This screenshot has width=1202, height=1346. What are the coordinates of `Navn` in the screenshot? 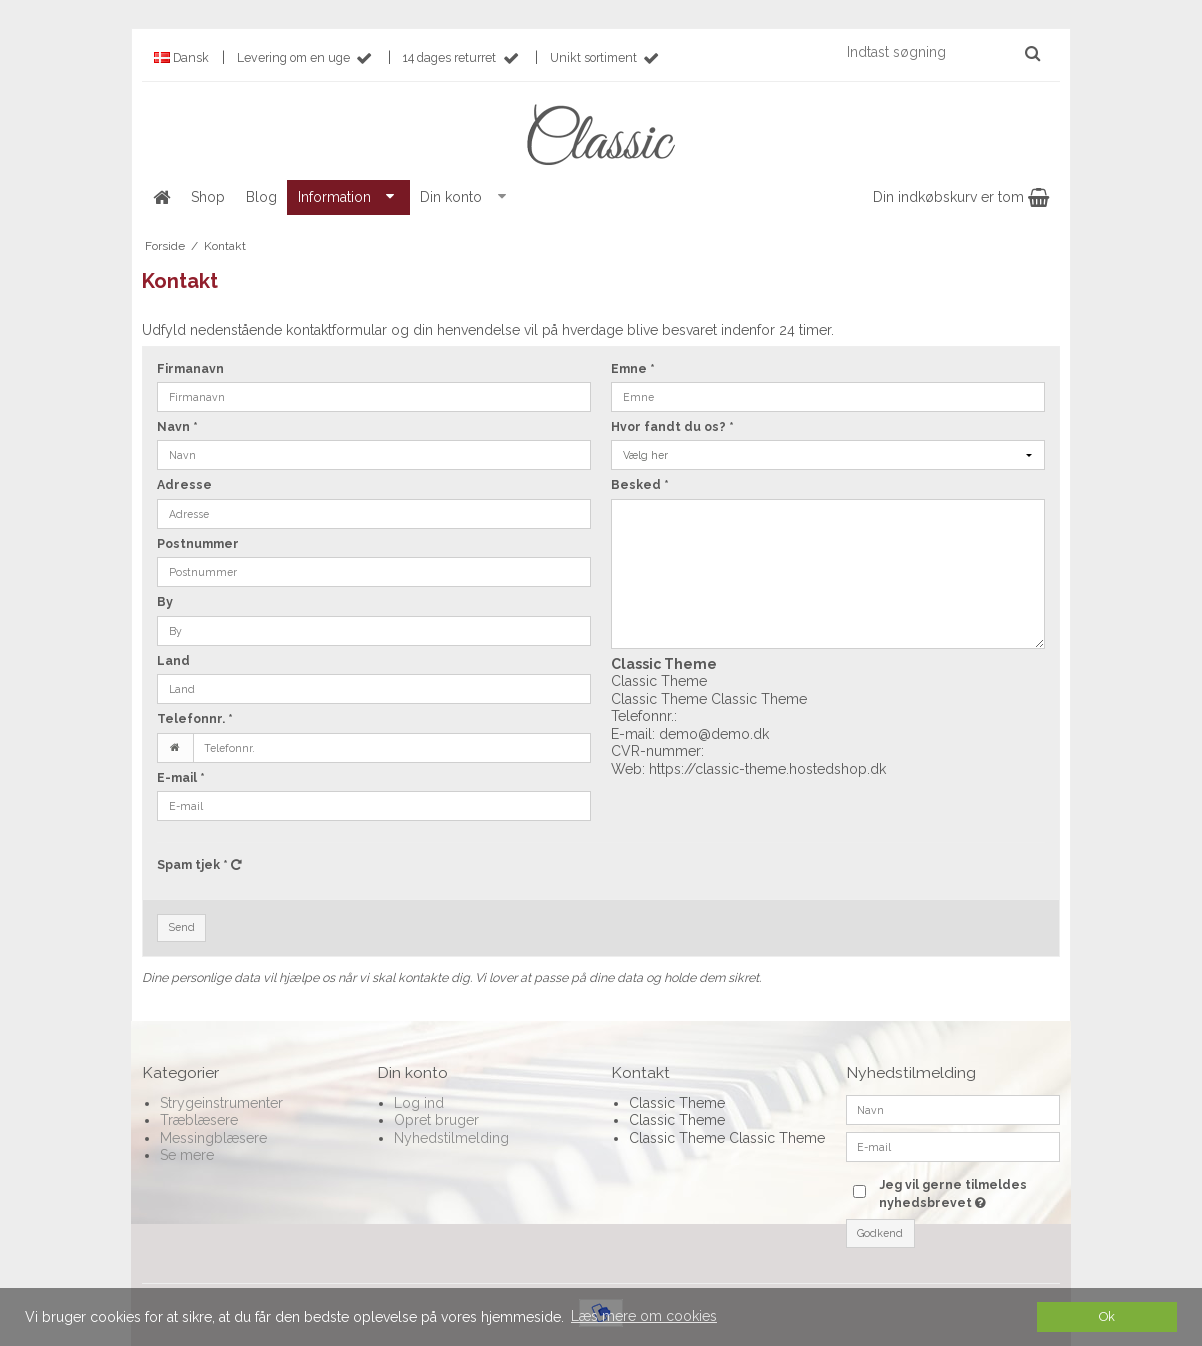 It's located at (177, 426).